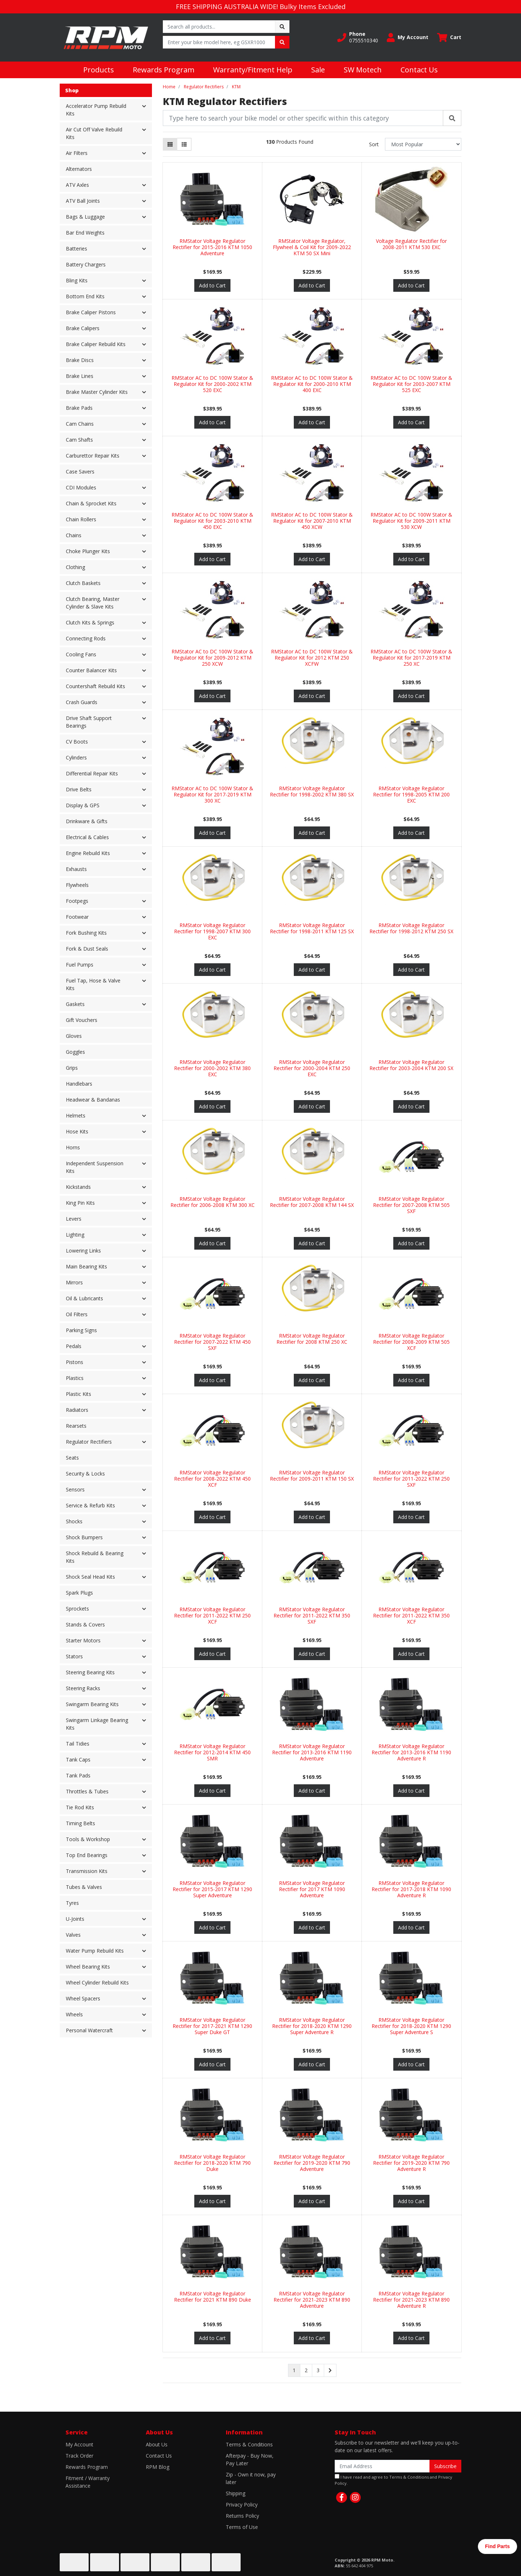  I want to click on Regulator Rectifiers [button], so click(89, 1441).